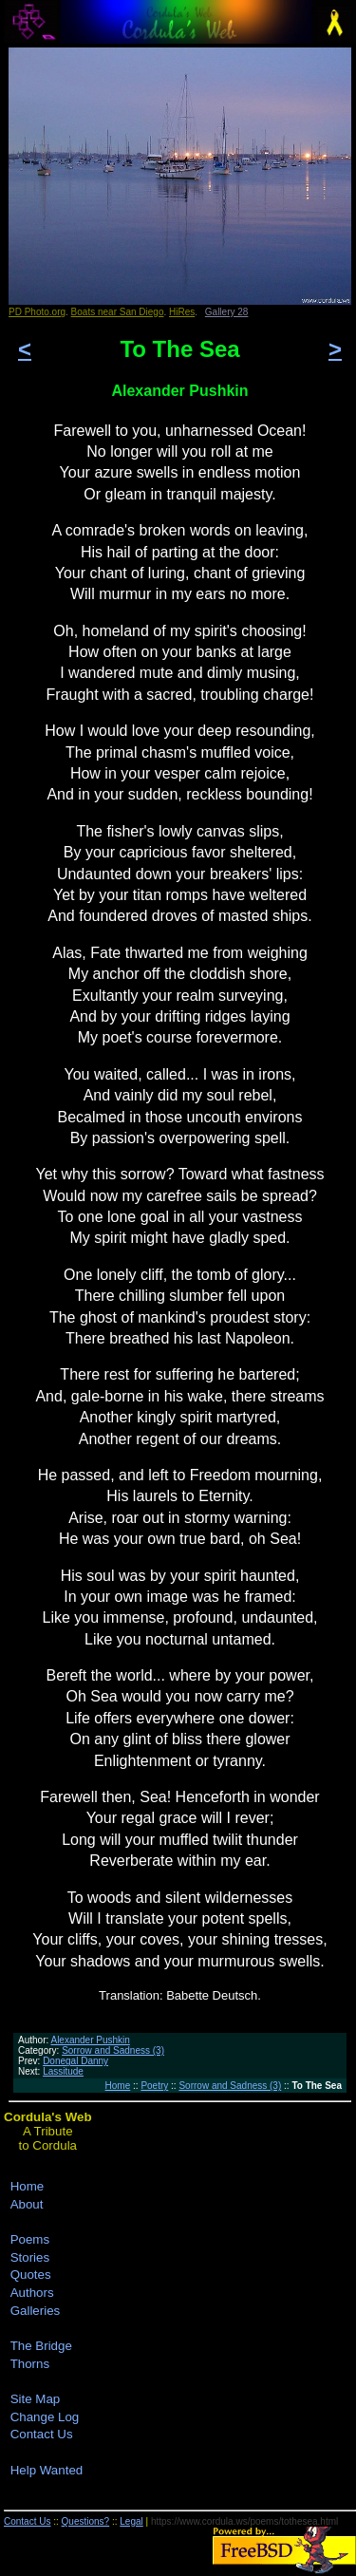  I want to click on The Bridge, so click(41, 2346).